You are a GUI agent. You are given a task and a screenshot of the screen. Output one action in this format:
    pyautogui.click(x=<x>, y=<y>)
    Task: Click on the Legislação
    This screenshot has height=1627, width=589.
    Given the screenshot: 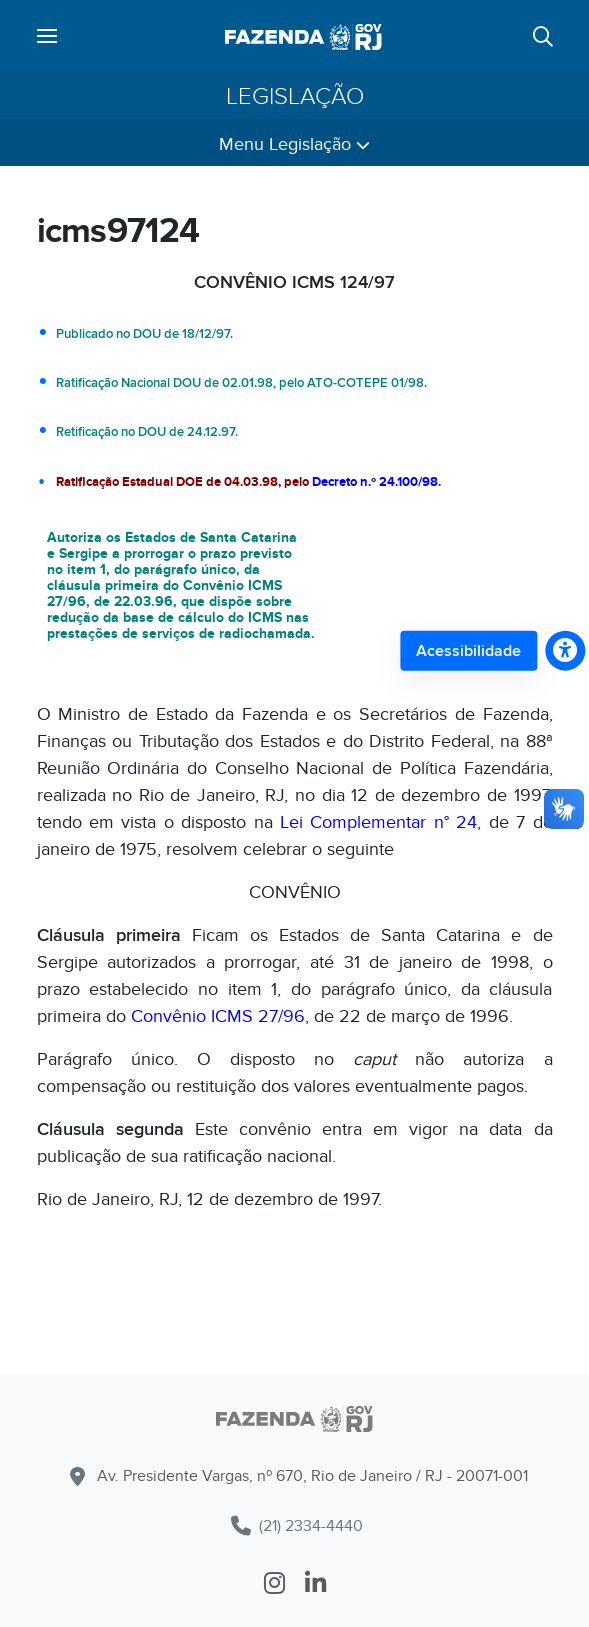 What is the action you would take?
    pyautogui.click(x=295, y=96)
    